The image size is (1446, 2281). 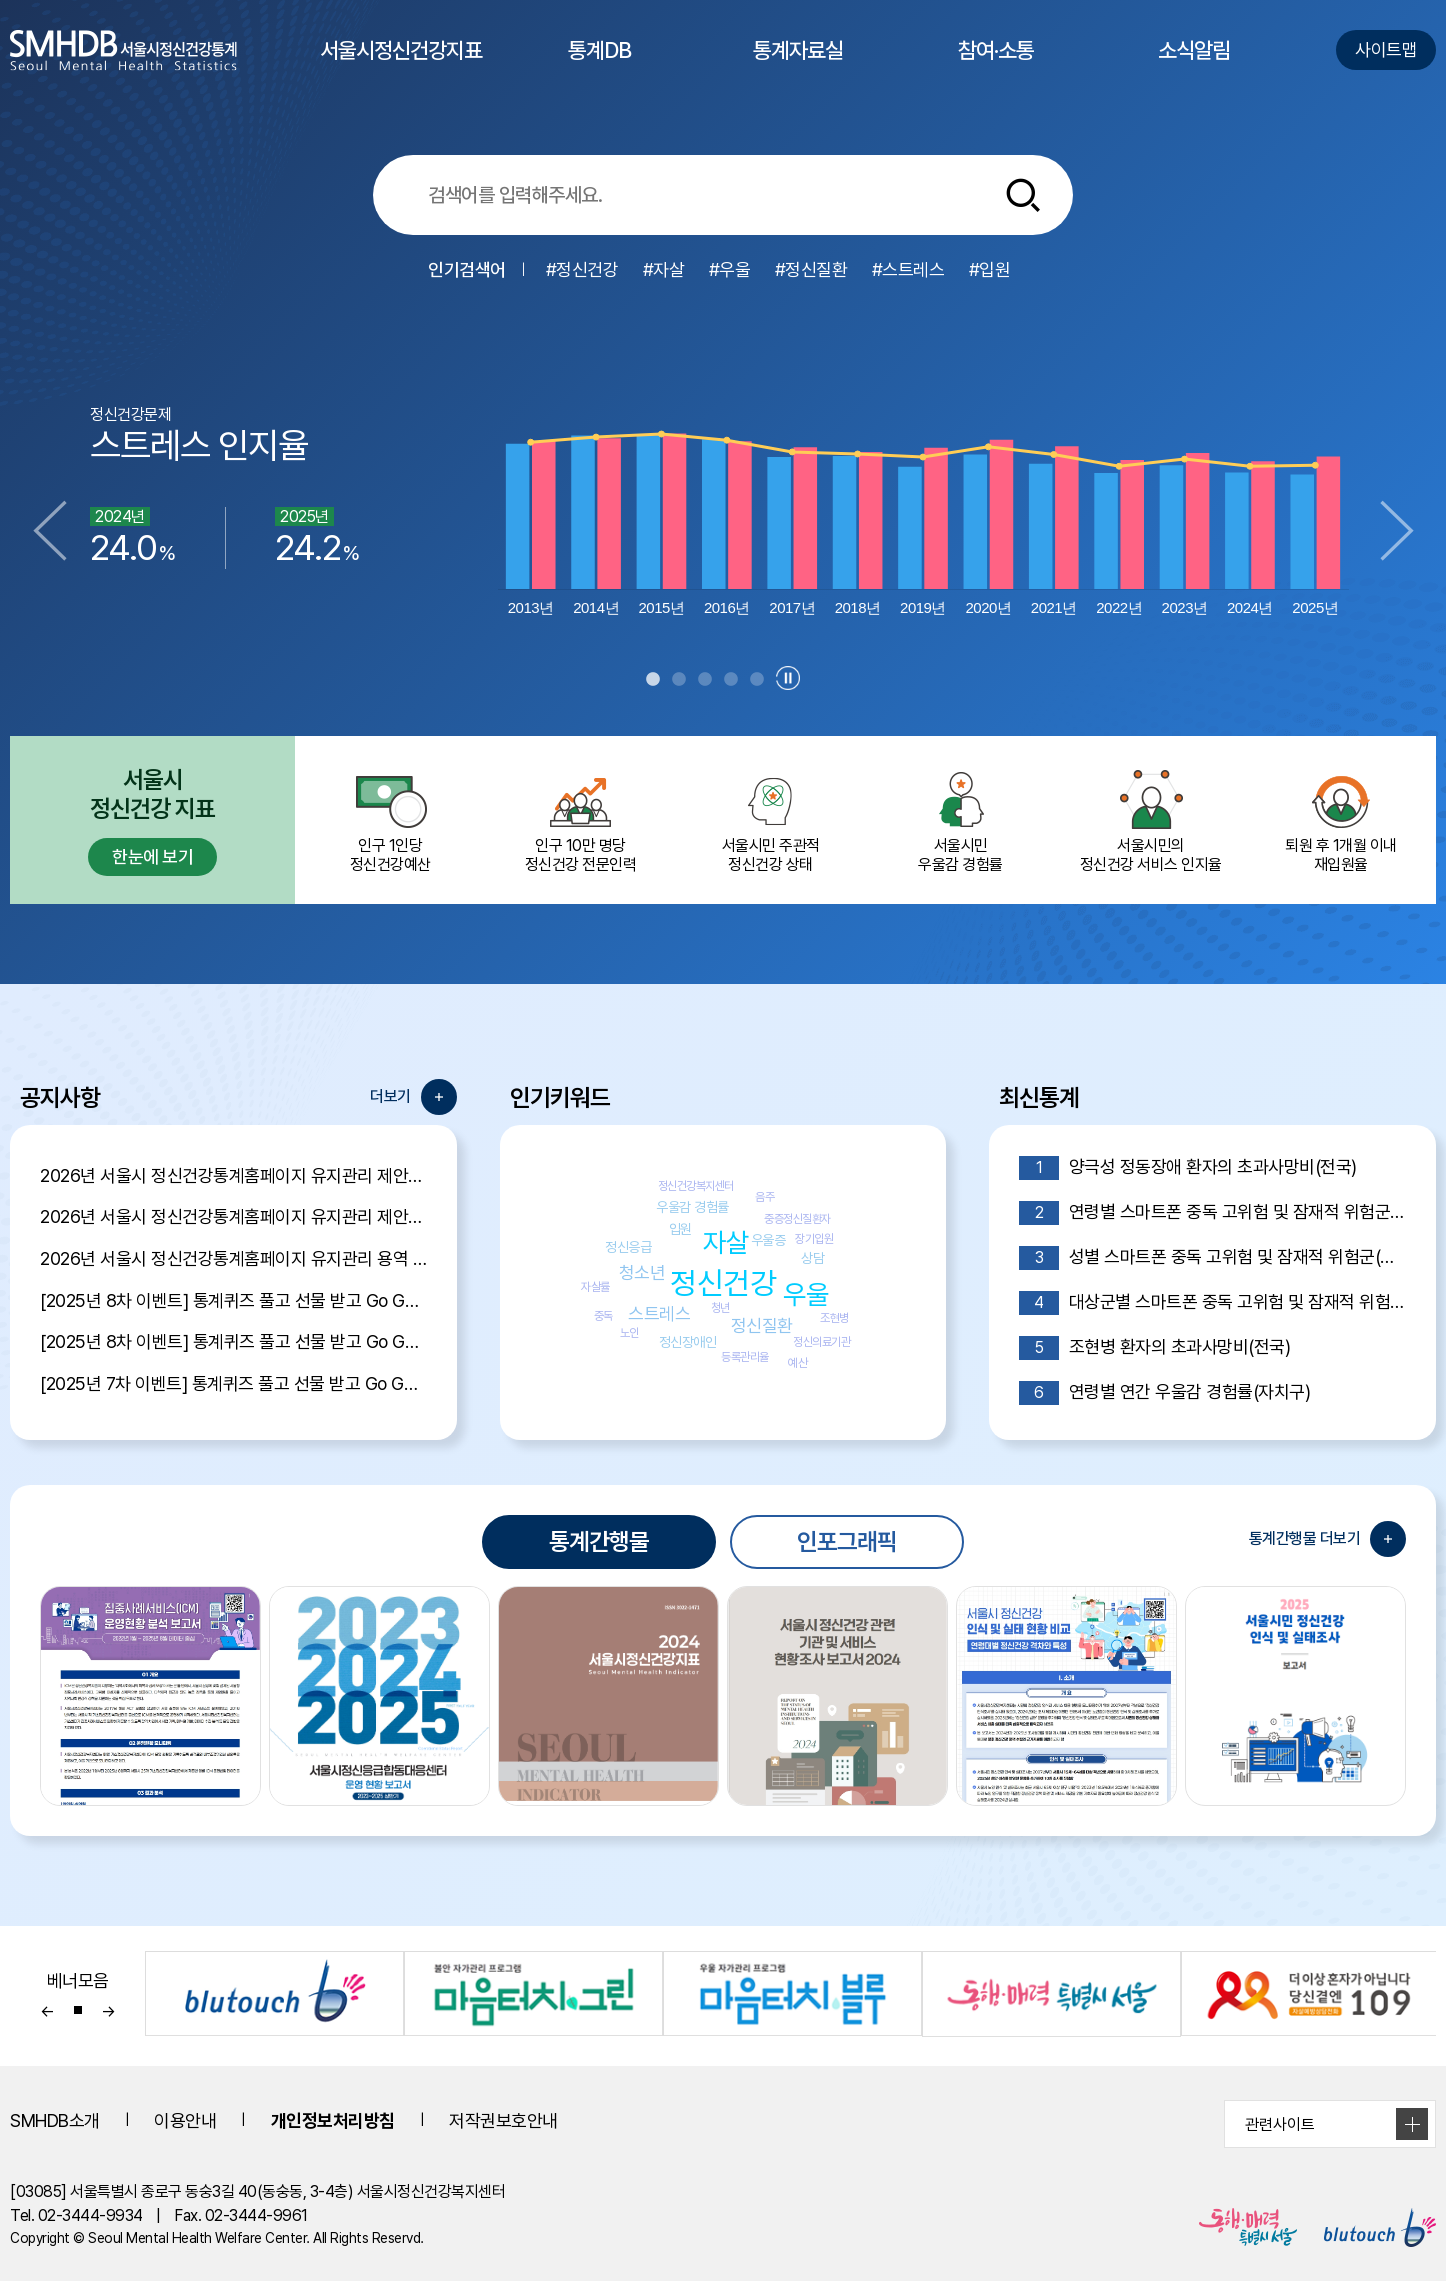 What do you see at coordinates (770, 820) in the screenshot?
I see `서울시민 주관적정신건강 상태` at bounding box center [770, 820].